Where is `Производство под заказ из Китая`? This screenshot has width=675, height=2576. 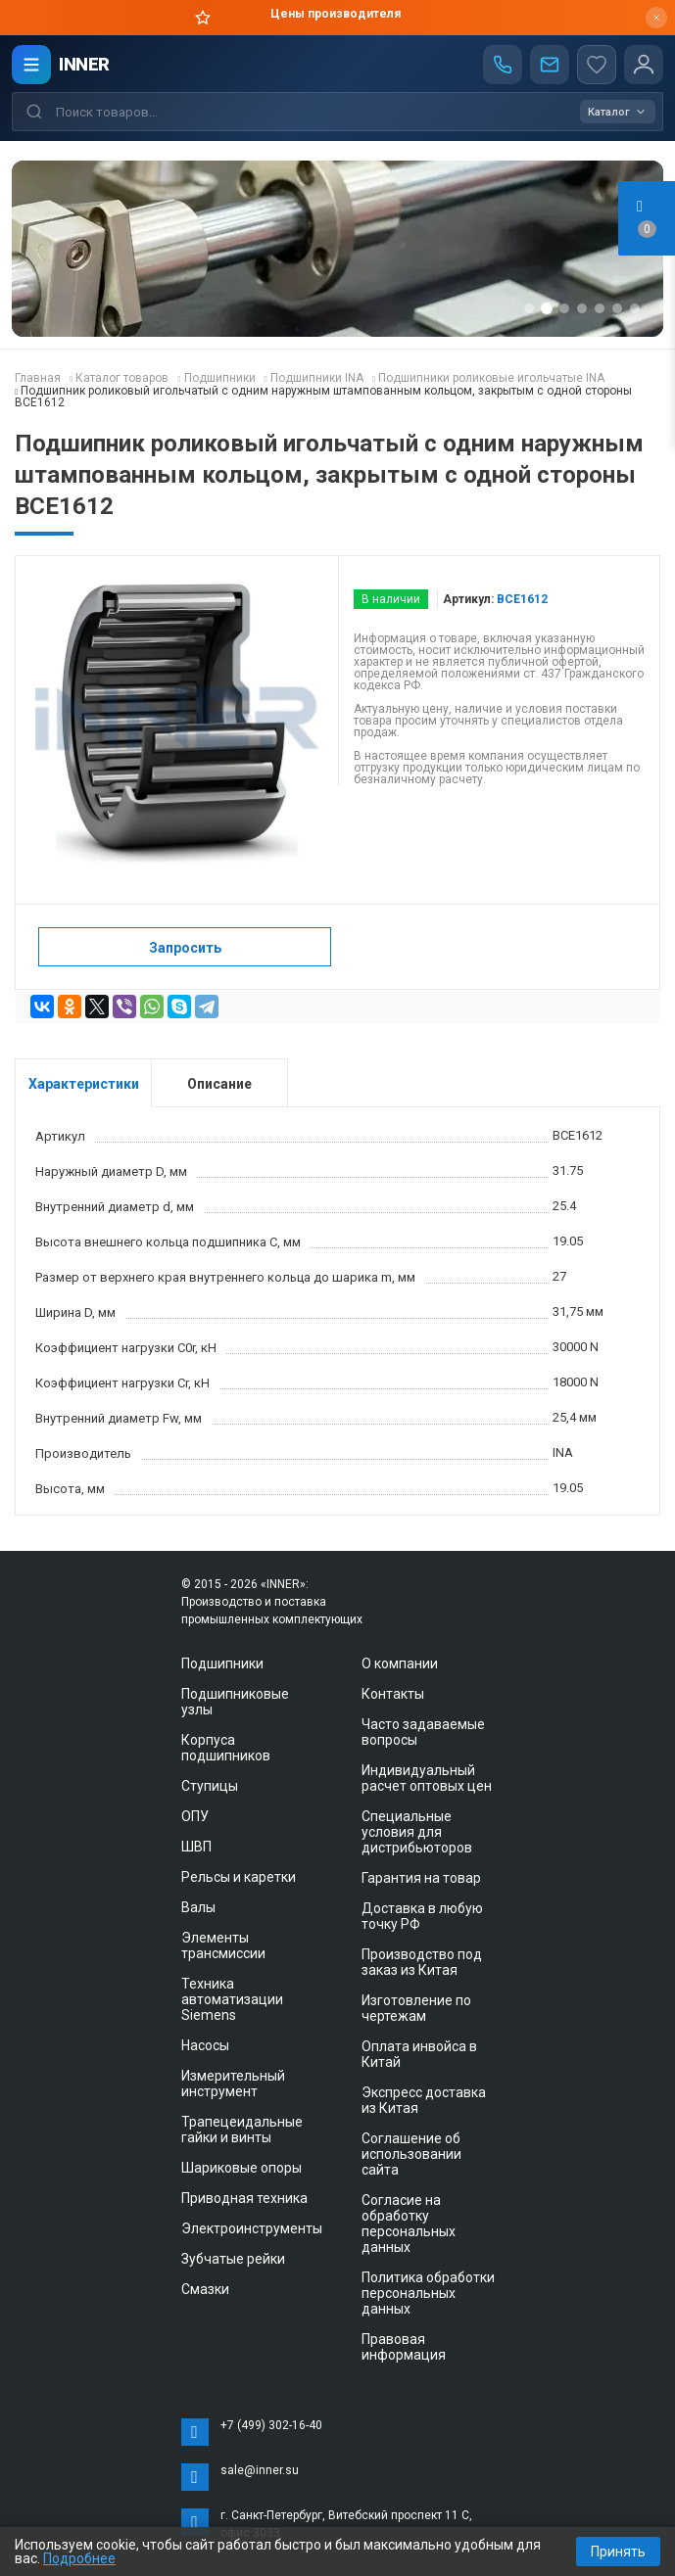
Производство под заказ из Китая is located at coordinates (422, 1962).